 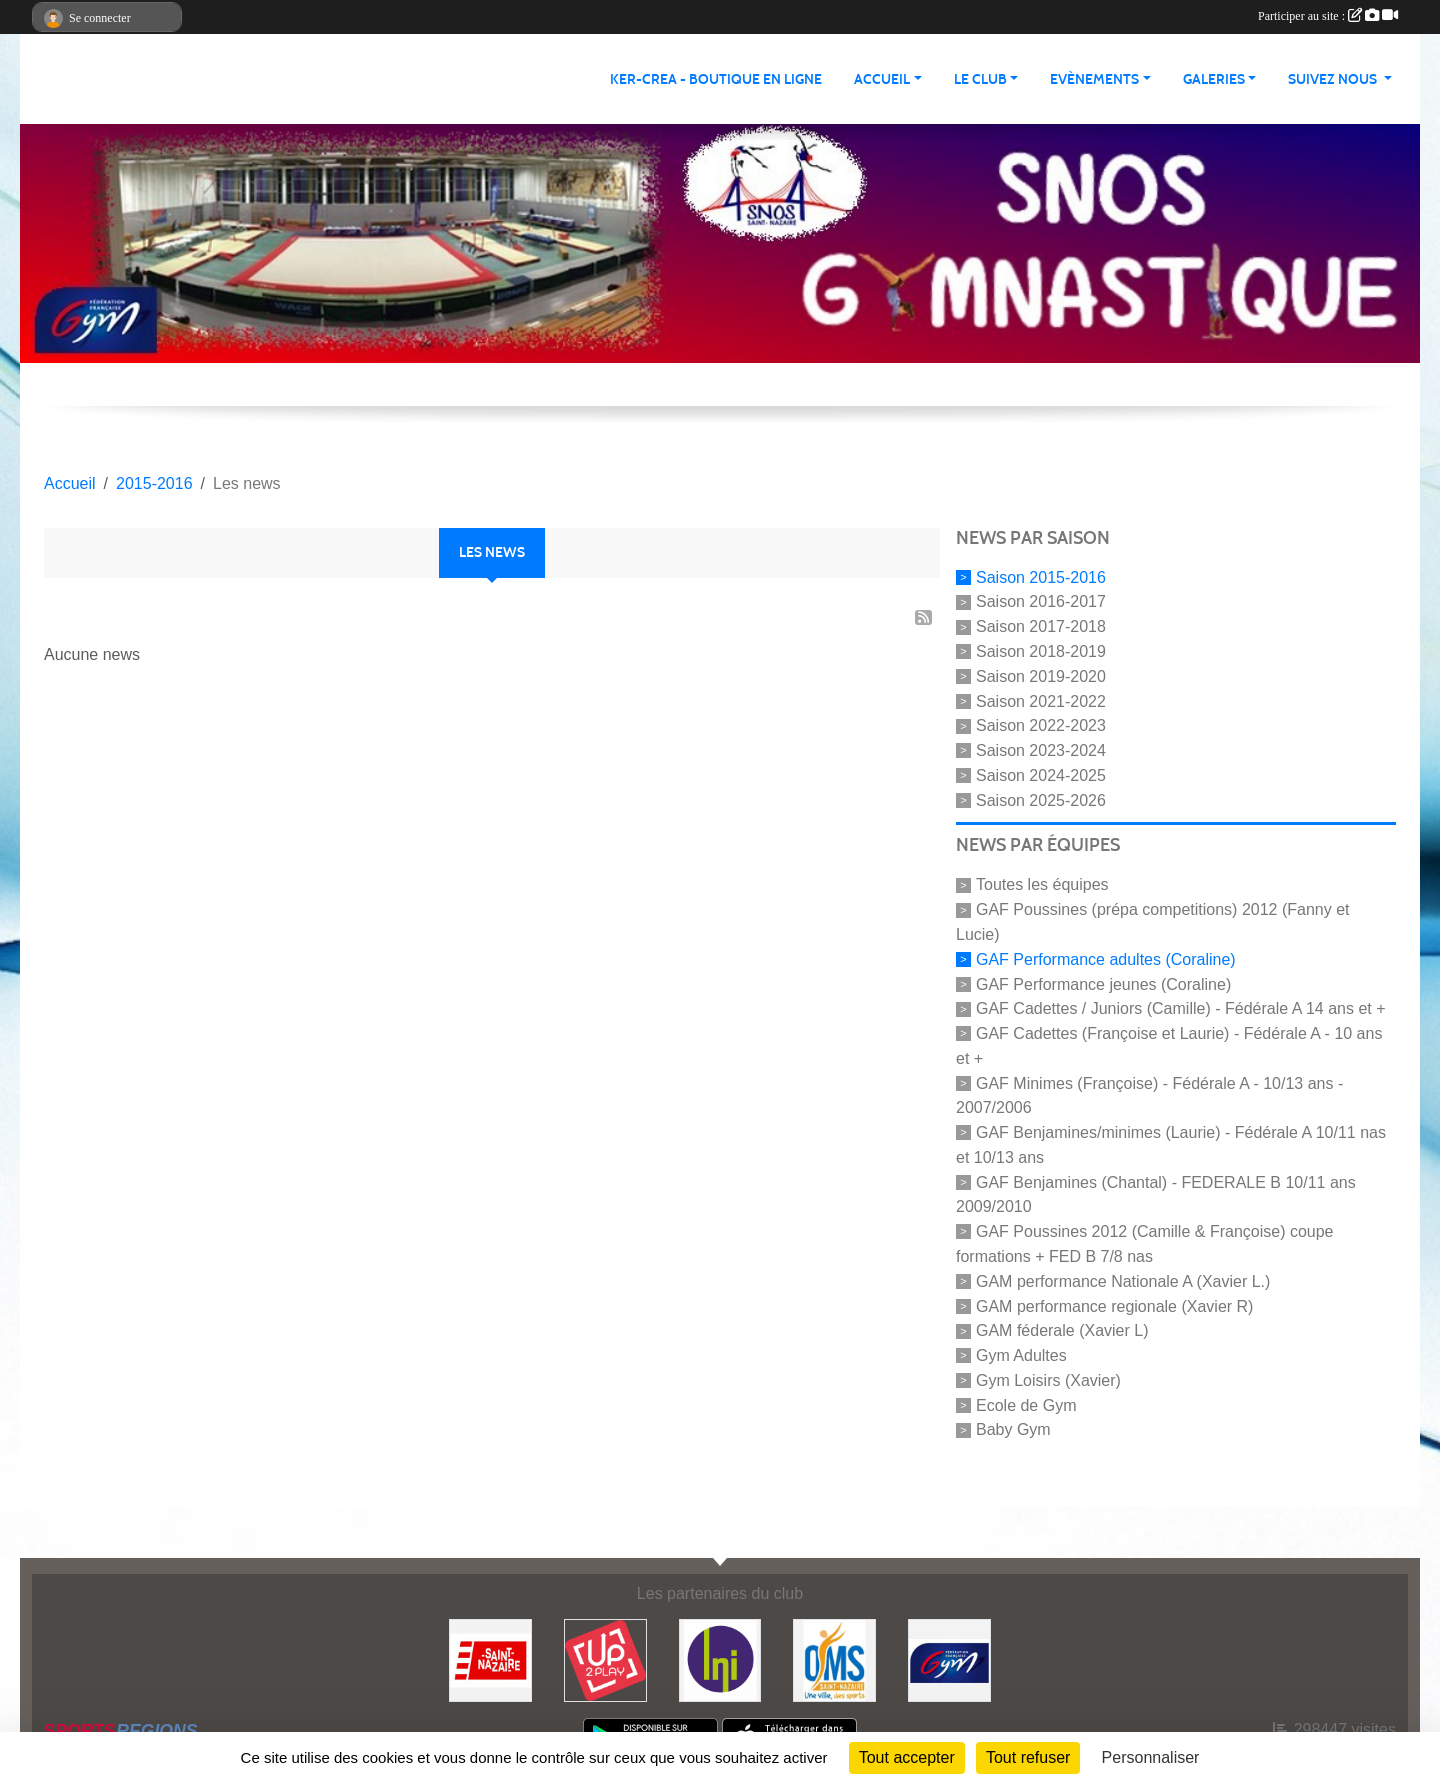 What do you see at coordinates (1041, 750) in the screenshot?
I see `Saison 2023-2024` at bounding box center [1041, 750].